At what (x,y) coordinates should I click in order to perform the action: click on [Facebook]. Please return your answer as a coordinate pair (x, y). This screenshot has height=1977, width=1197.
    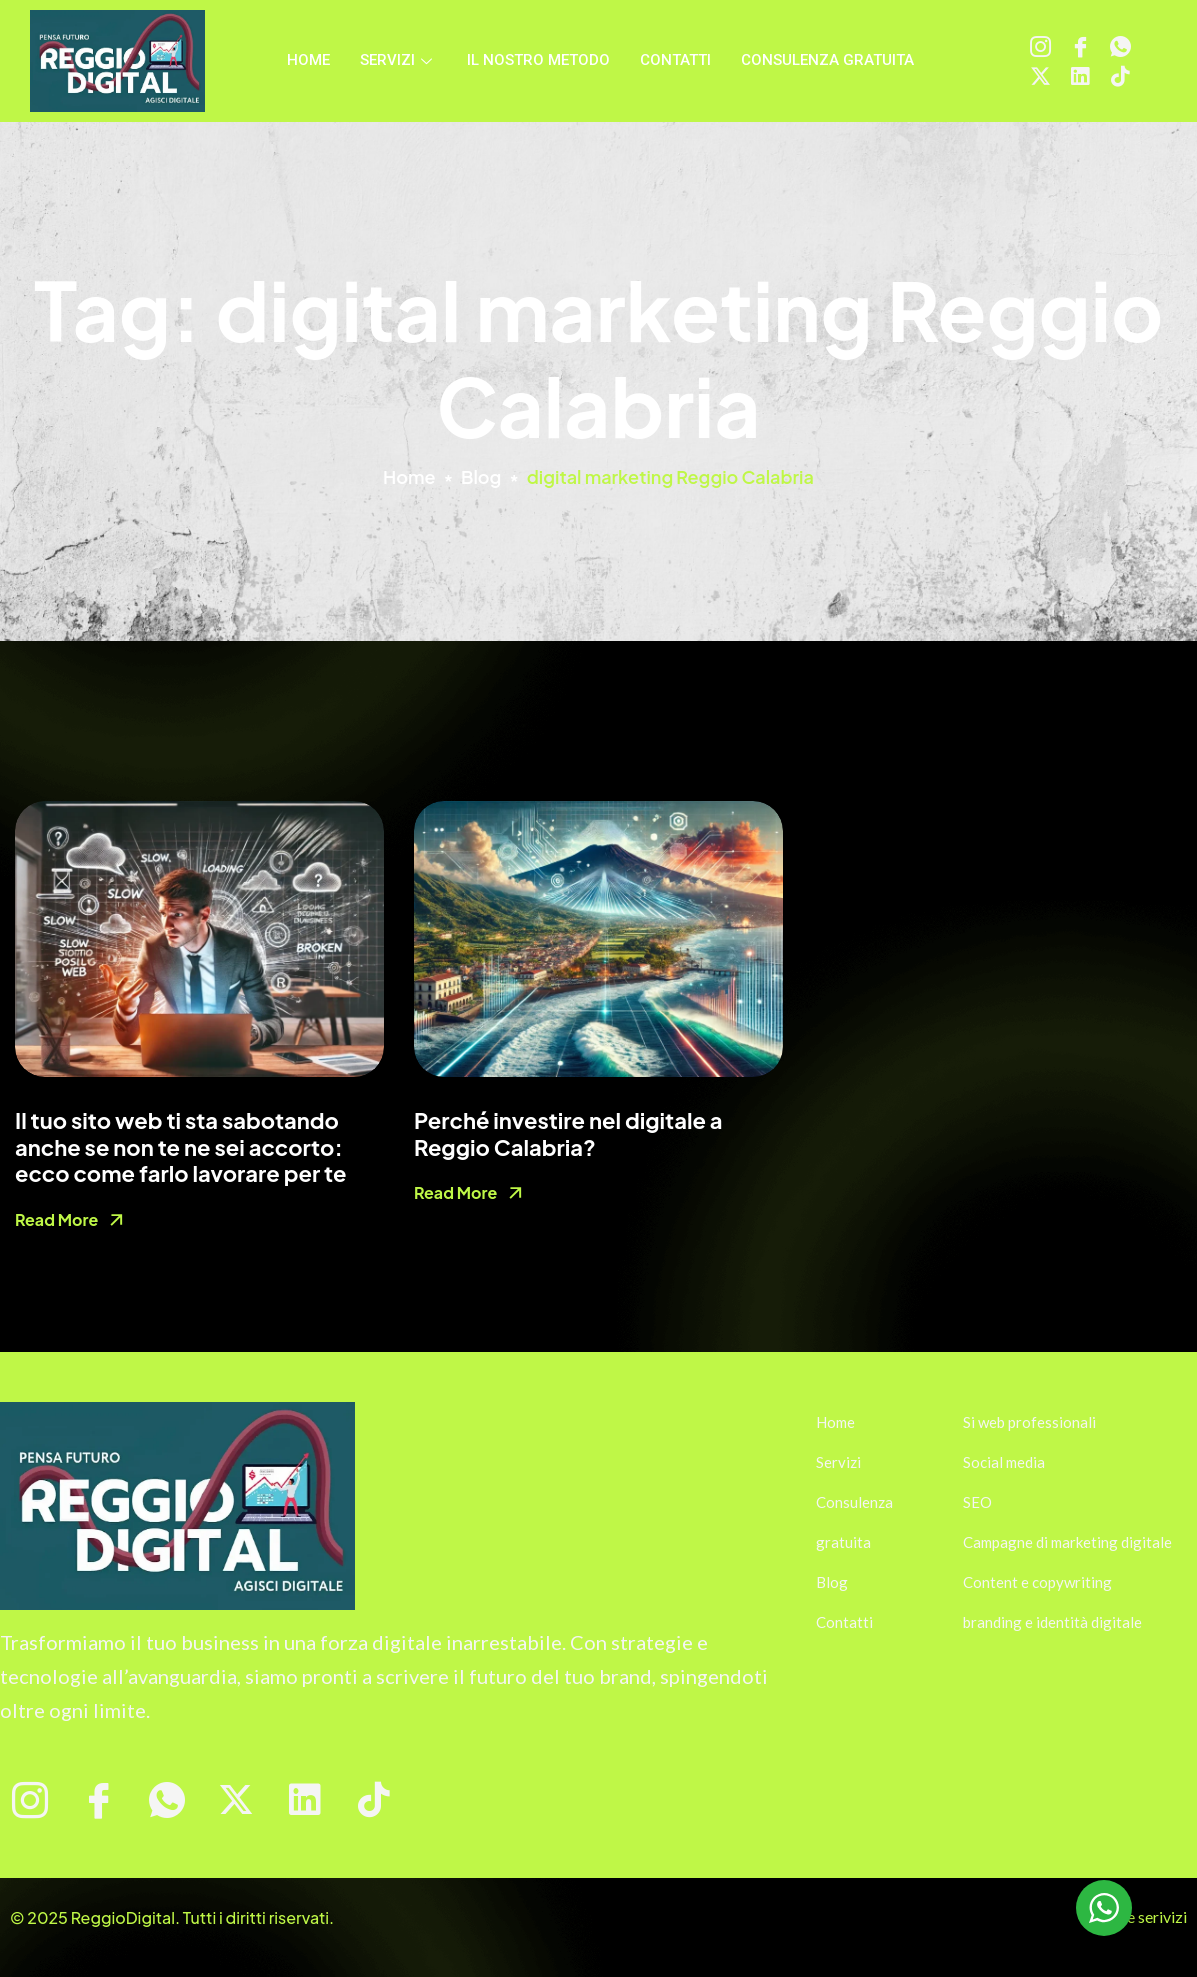
    Looking at the image, I should click on (1080, 46).